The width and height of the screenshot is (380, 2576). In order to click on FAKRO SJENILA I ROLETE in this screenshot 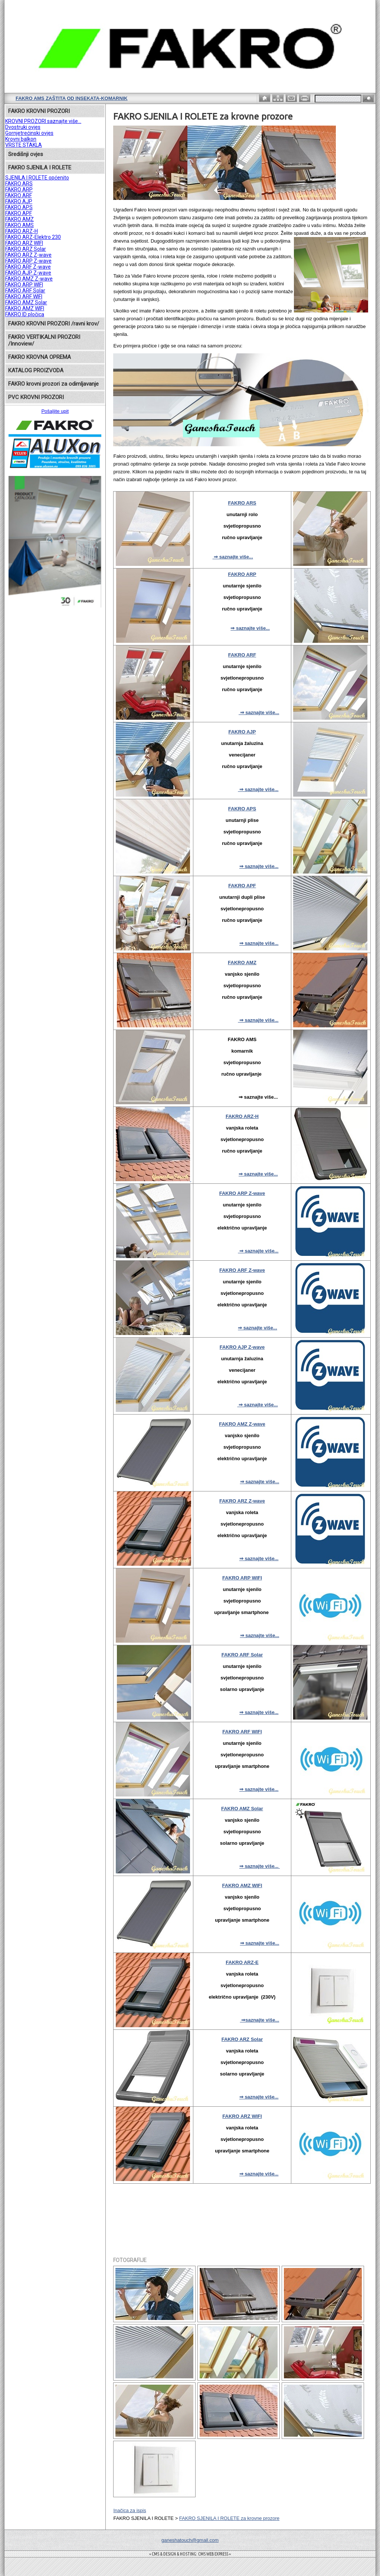, I will do `click(39, 167)`.